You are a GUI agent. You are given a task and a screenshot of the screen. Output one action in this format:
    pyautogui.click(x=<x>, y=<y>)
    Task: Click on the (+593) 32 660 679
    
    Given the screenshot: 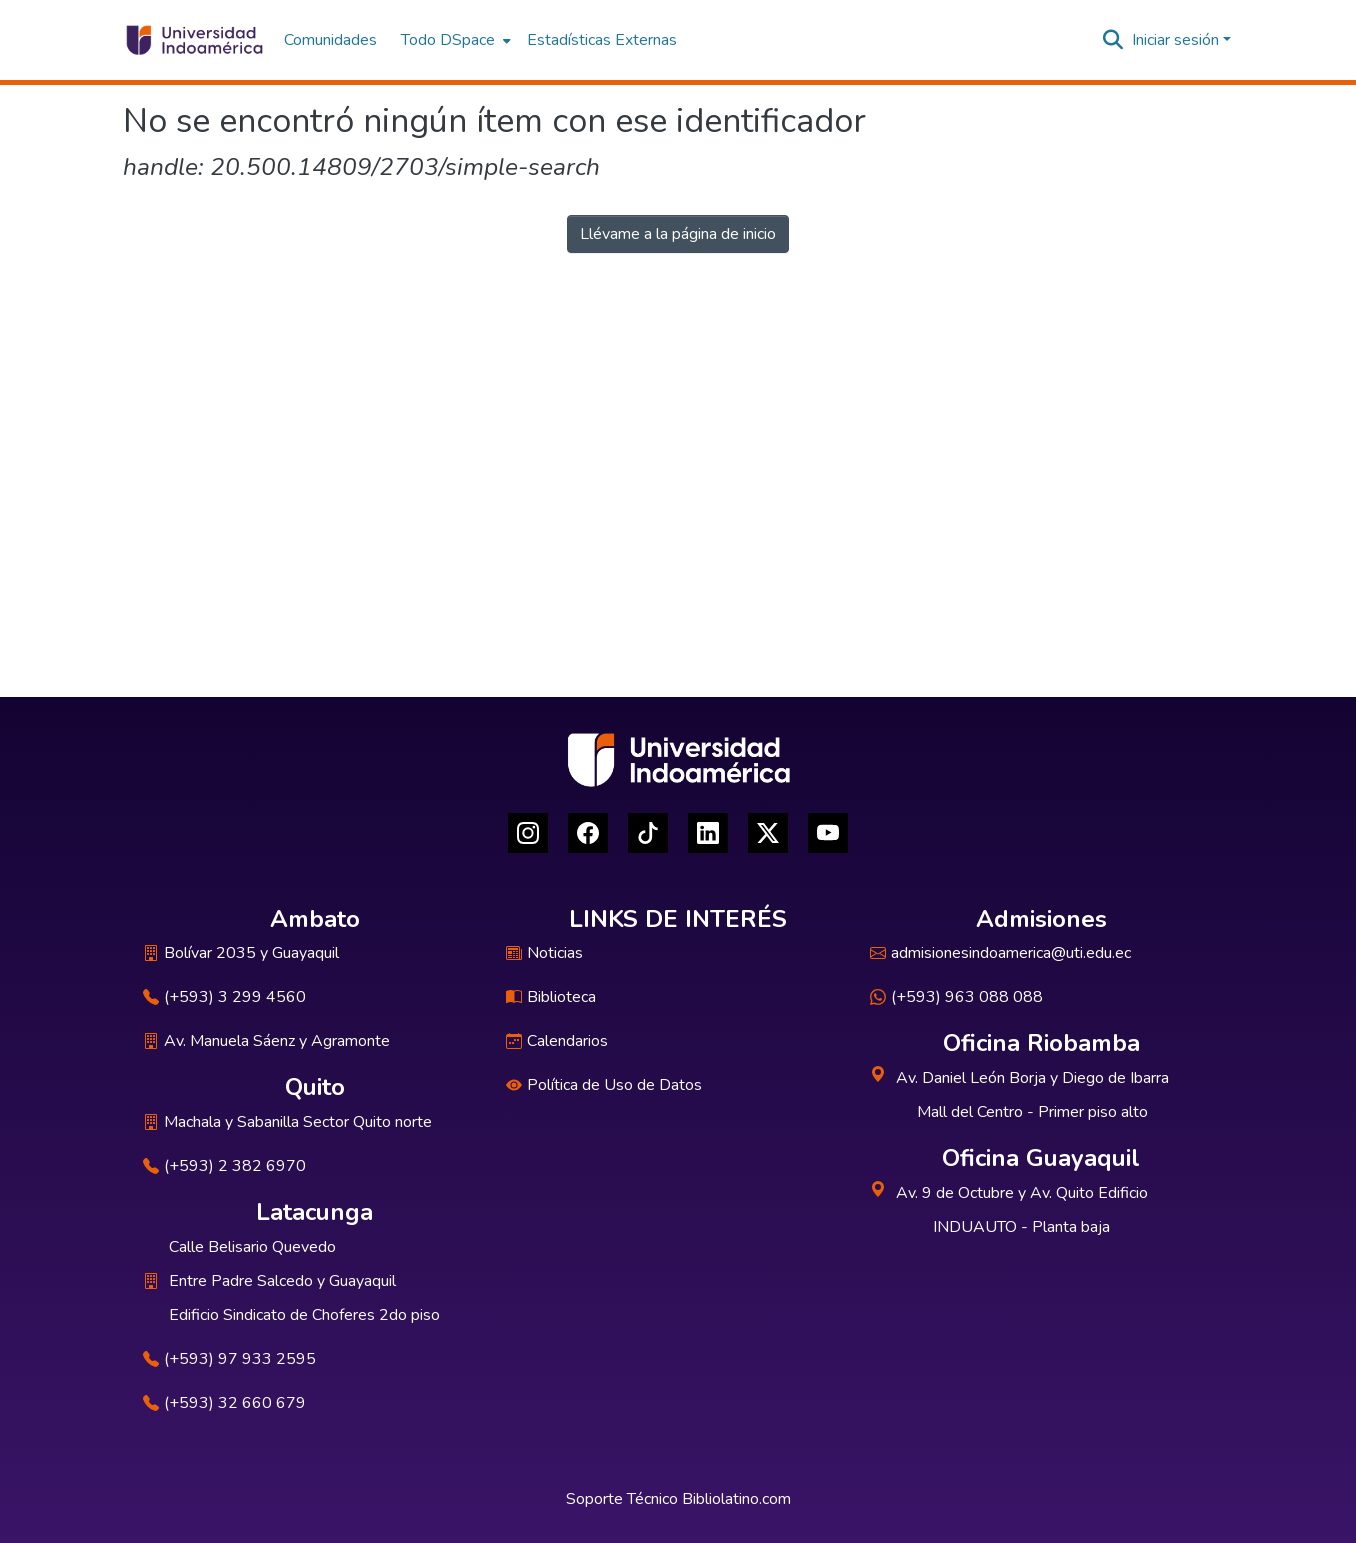 What is the action you would take?
    pyautogui.click(x=224, y=1403)
    